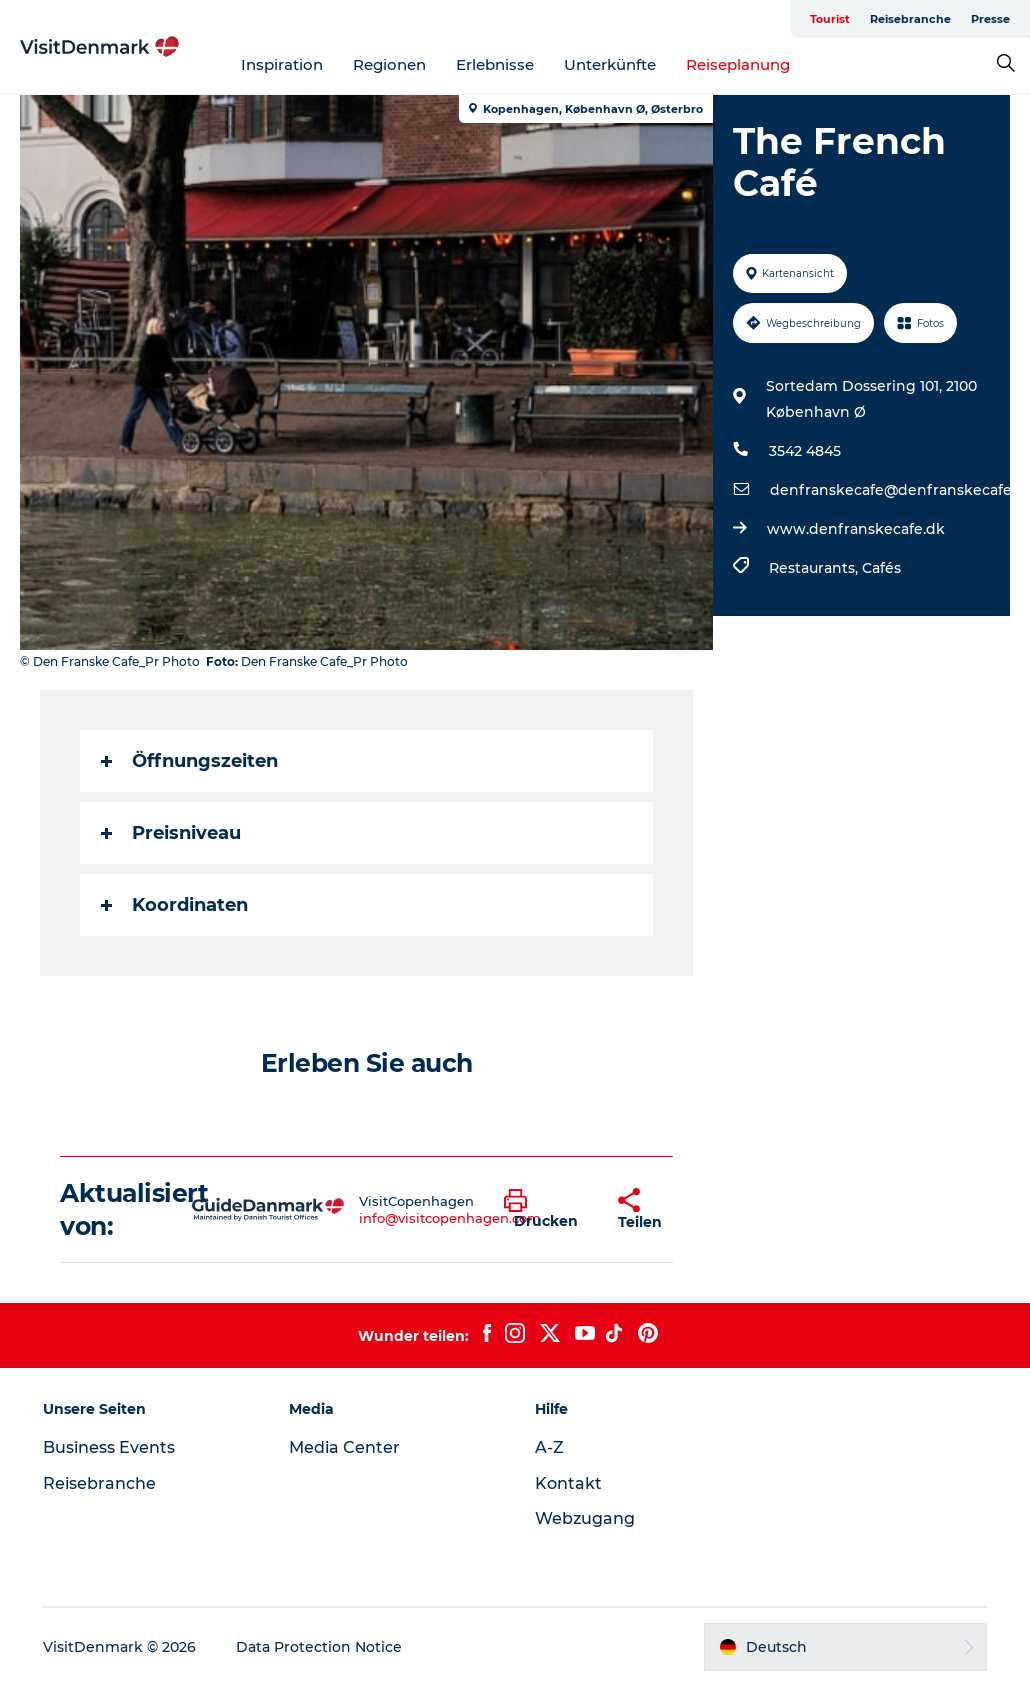  What do you see at coordinates (585, 1518) in the screenshot?
I see `Webzugang` at bounding box center [585, 1518].